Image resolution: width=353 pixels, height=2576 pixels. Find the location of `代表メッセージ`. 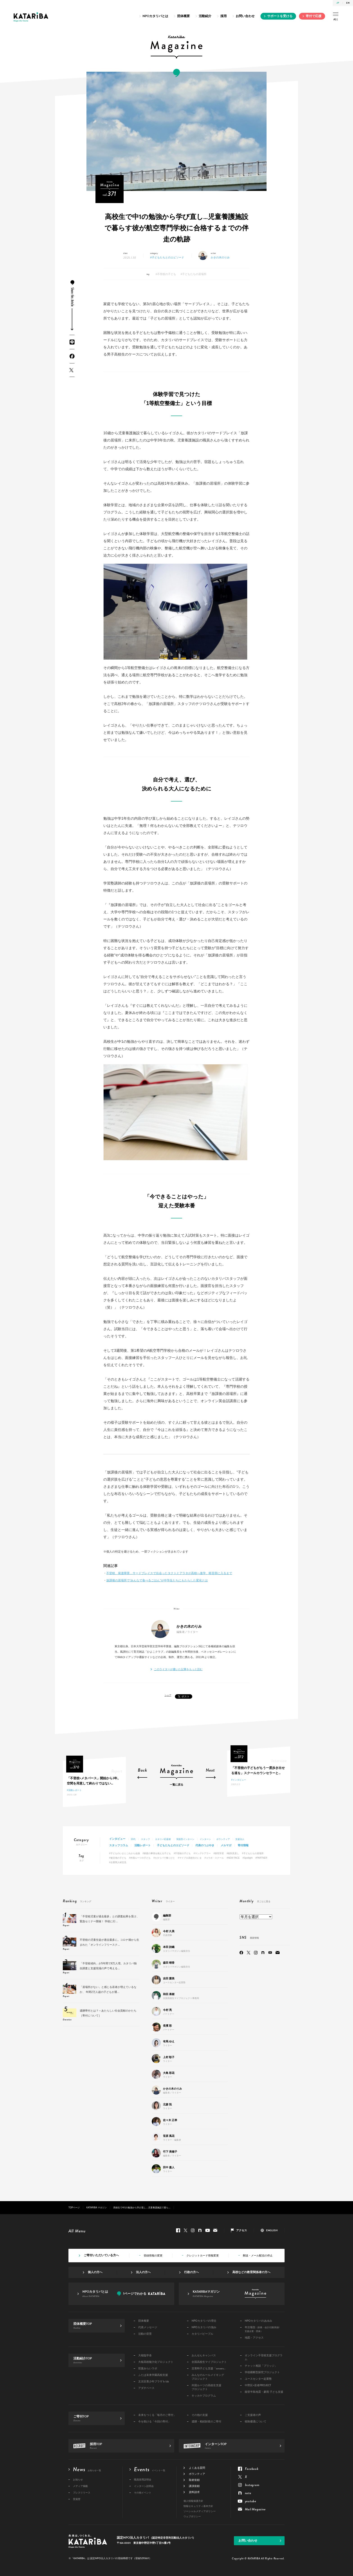

代表メッセージ is located at coordinates (147, 2327).